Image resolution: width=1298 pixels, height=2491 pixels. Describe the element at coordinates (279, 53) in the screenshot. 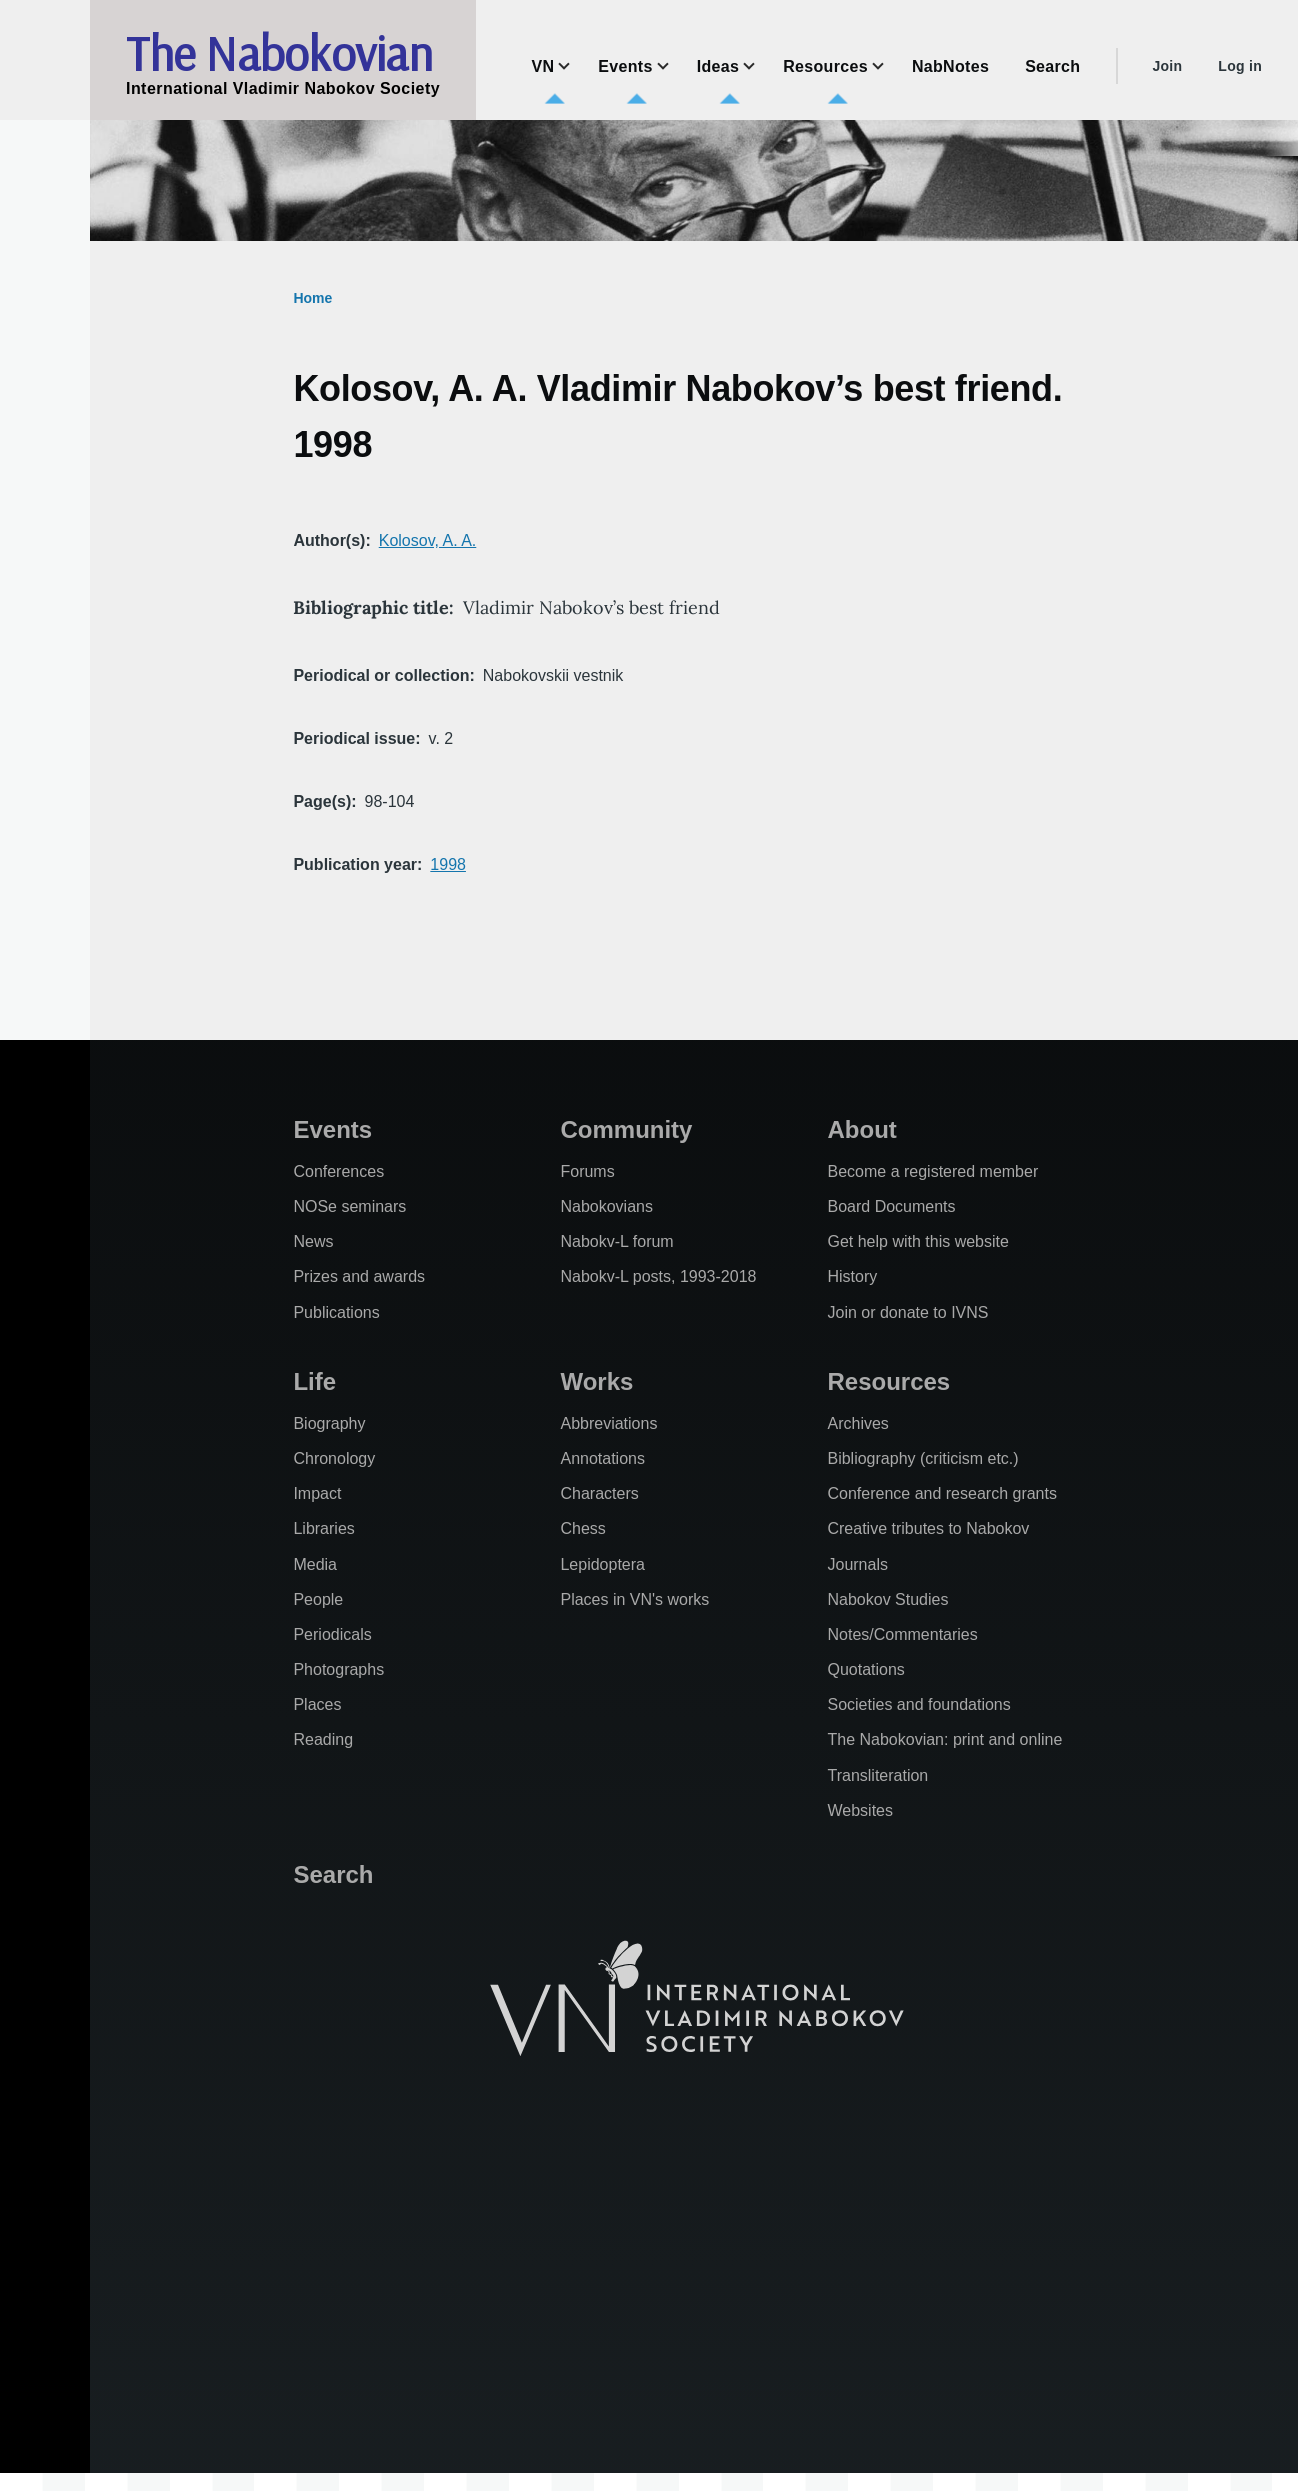

I see `The Nabokovian` at that location.